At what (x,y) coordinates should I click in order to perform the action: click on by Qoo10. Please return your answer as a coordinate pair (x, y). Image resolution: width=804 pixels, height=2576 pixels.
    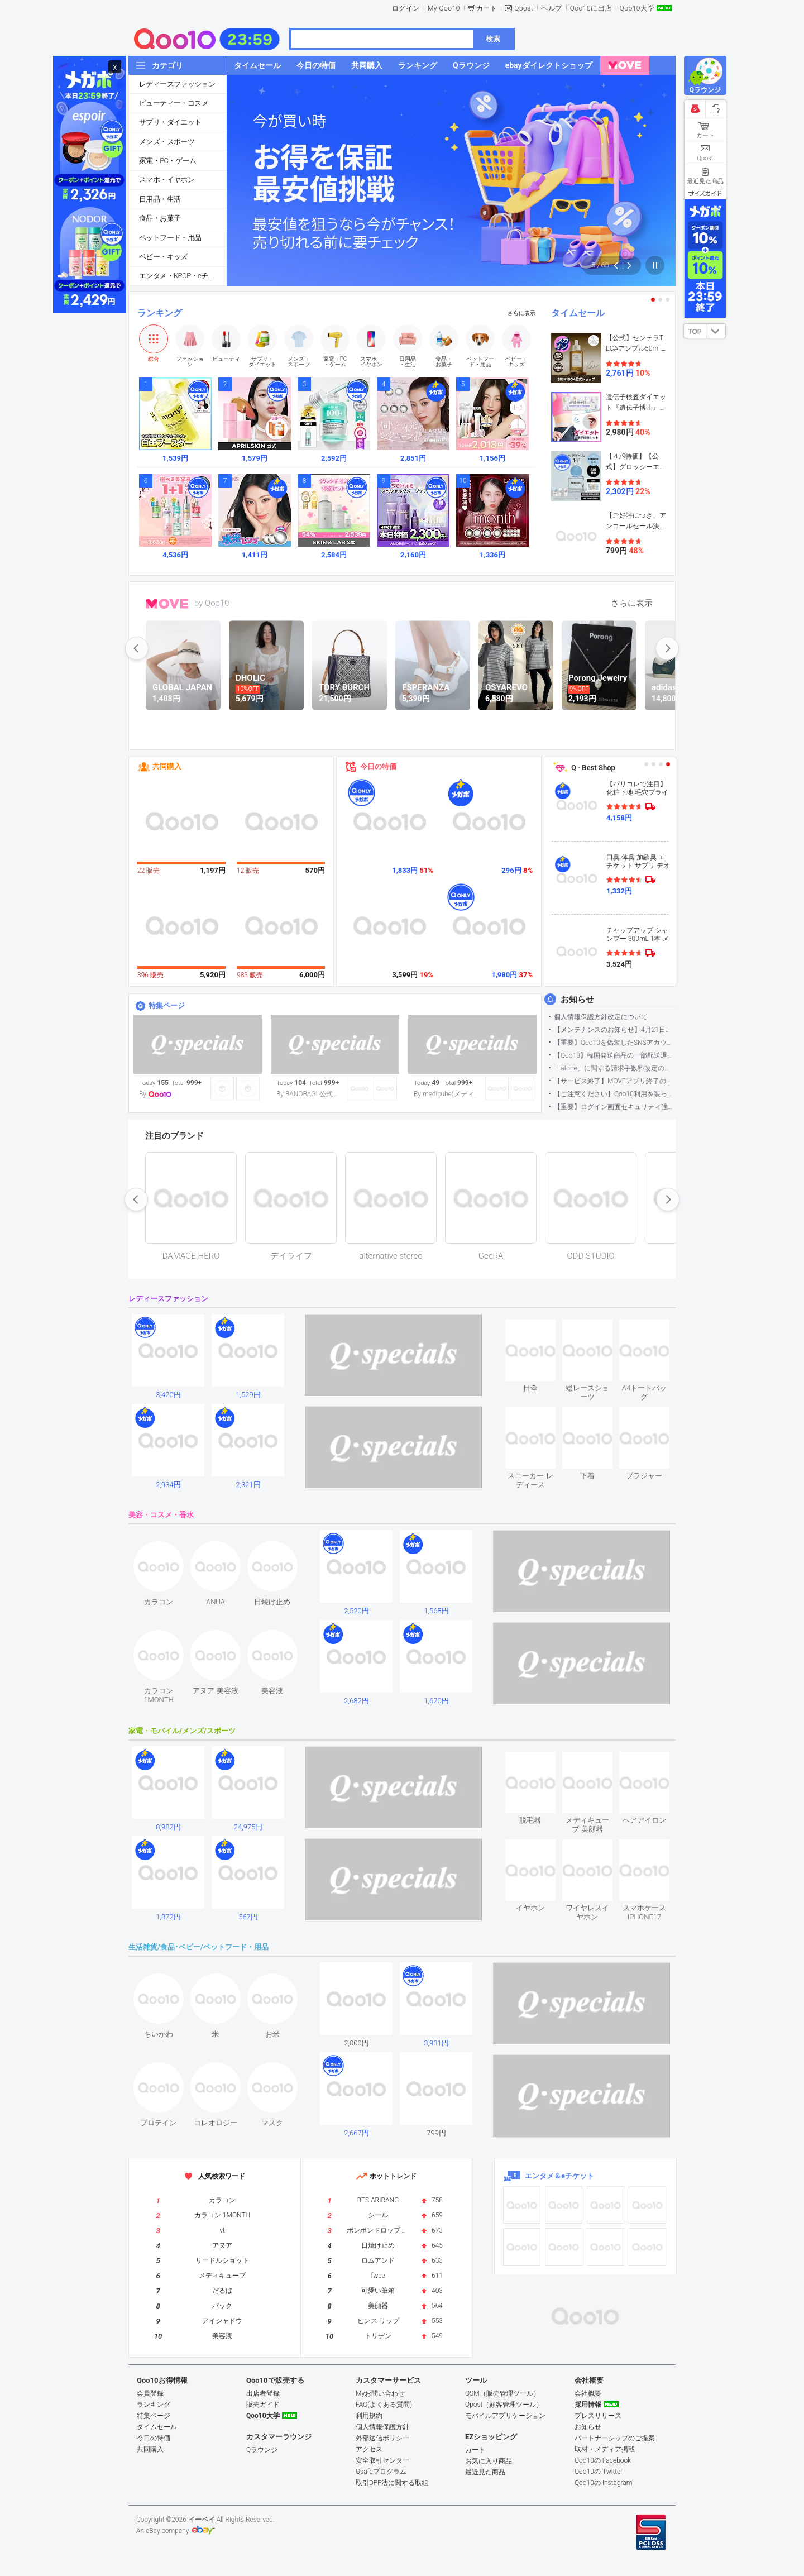
    Looking at the image, I should click on (211, 603).